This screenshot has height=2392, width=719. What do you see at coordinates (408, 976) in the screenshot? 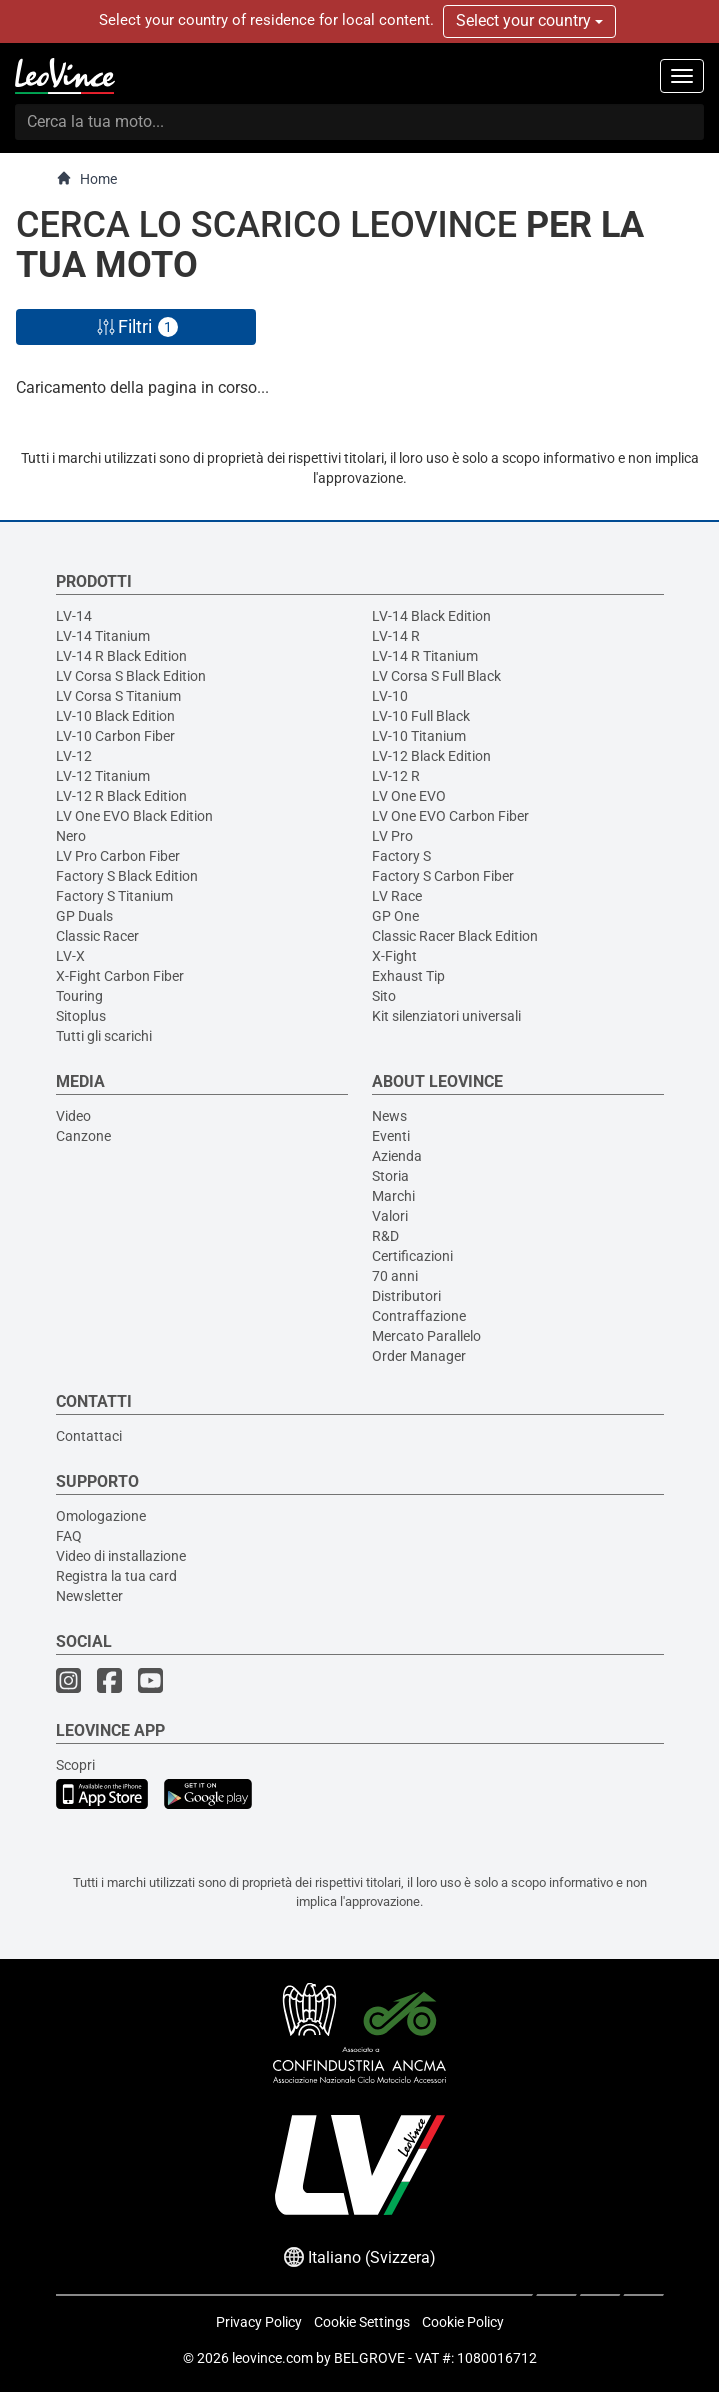
I see `Exhaust Tip` at bounding box center [408, 976].